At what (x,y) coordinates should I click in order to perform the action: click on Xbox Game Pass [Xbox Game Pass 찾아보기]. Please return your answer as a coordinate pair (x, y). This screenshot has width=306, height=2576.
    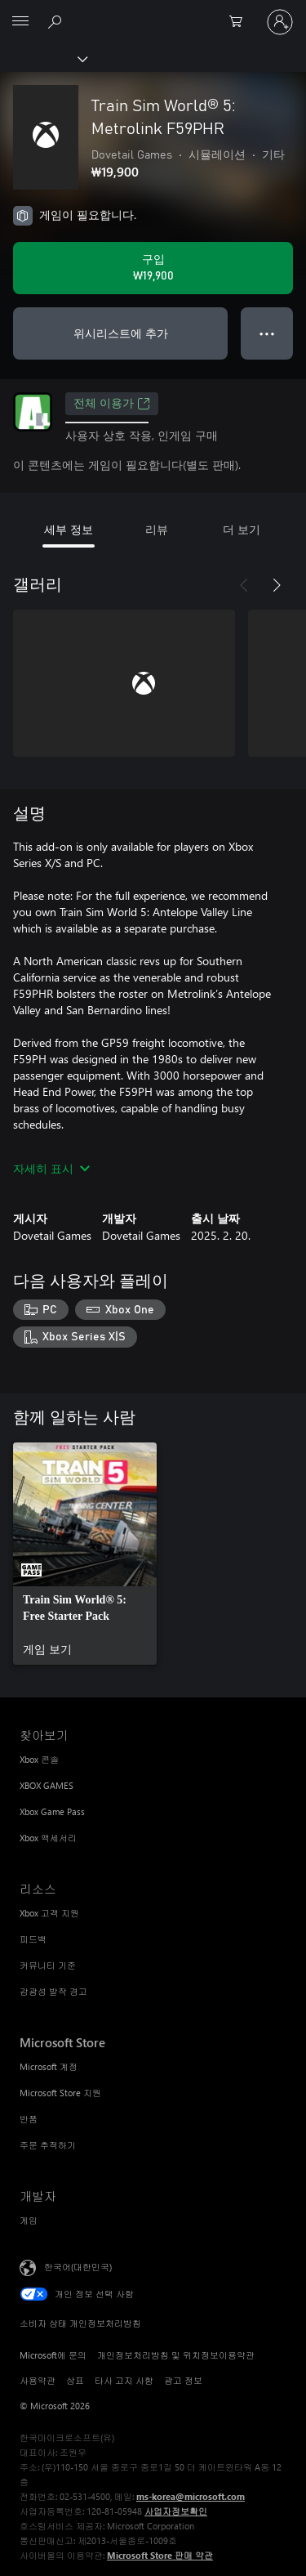
    Looking at the image, I should click on (52, 1811).